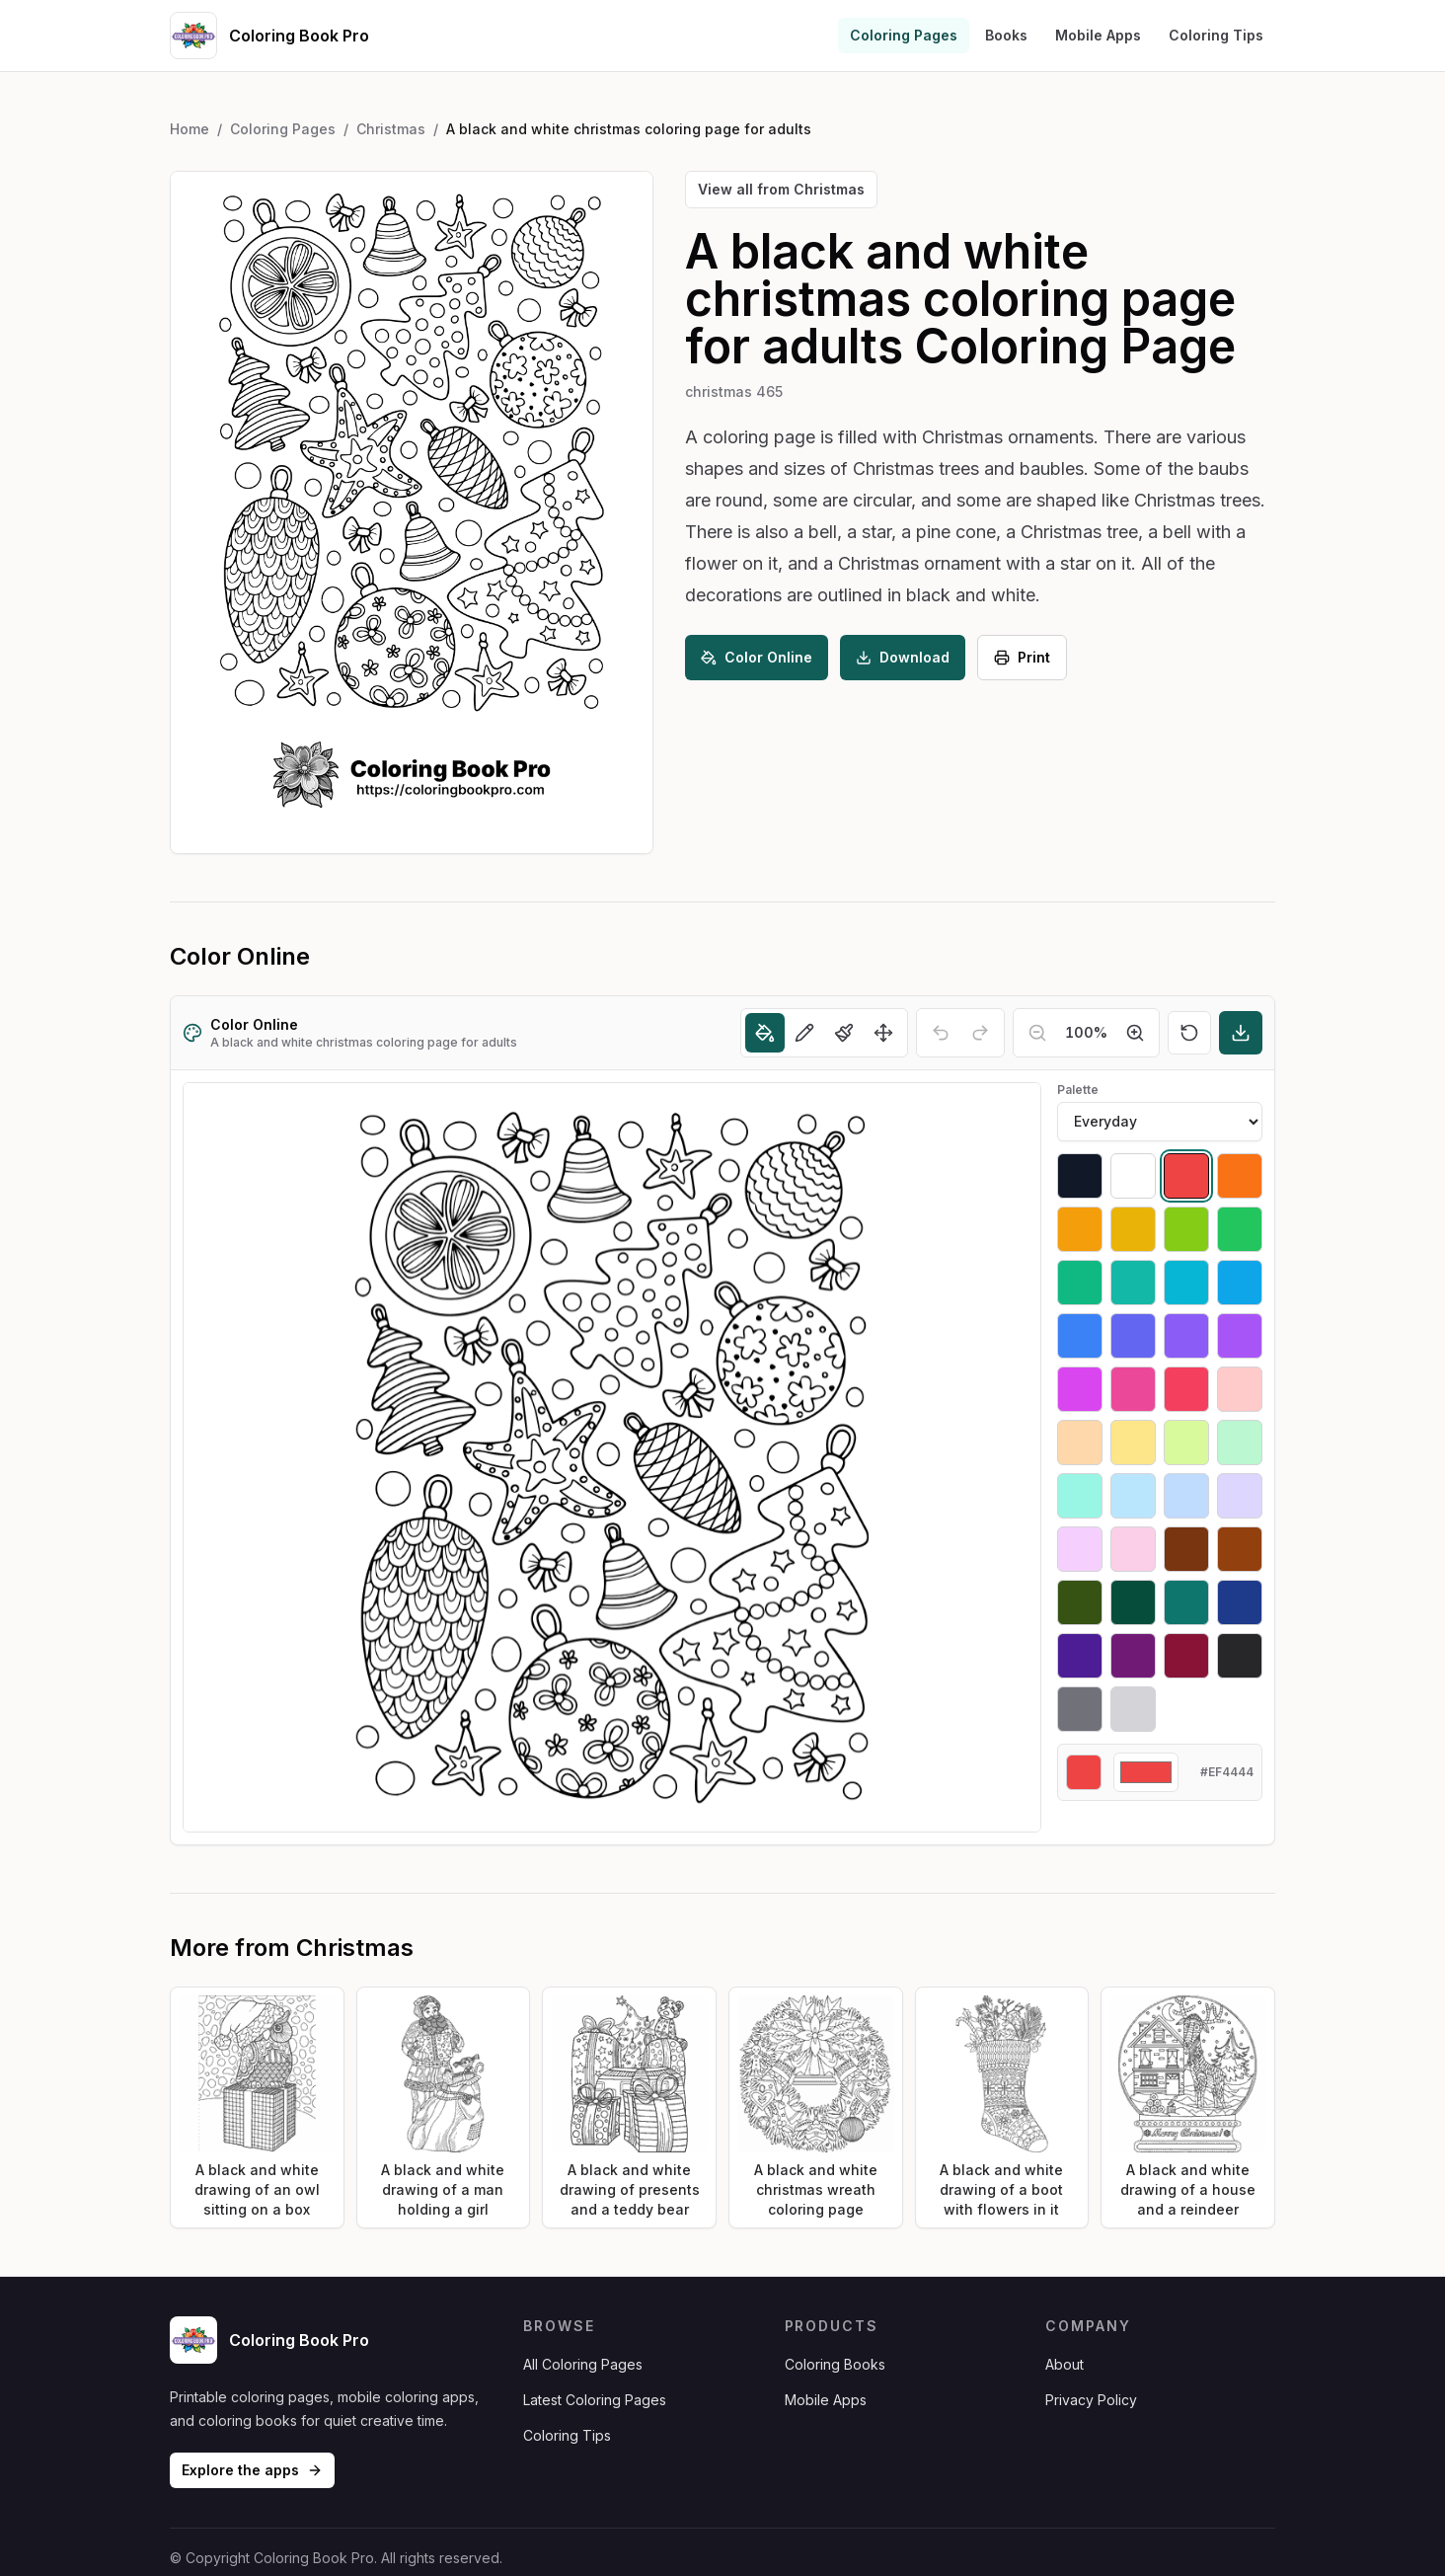 Image resolution: width=1445 pixels, height=2576 pixels. Describe the element at coordinates (844, 1033) in the screenshot. I see `[Brush]` at that location.